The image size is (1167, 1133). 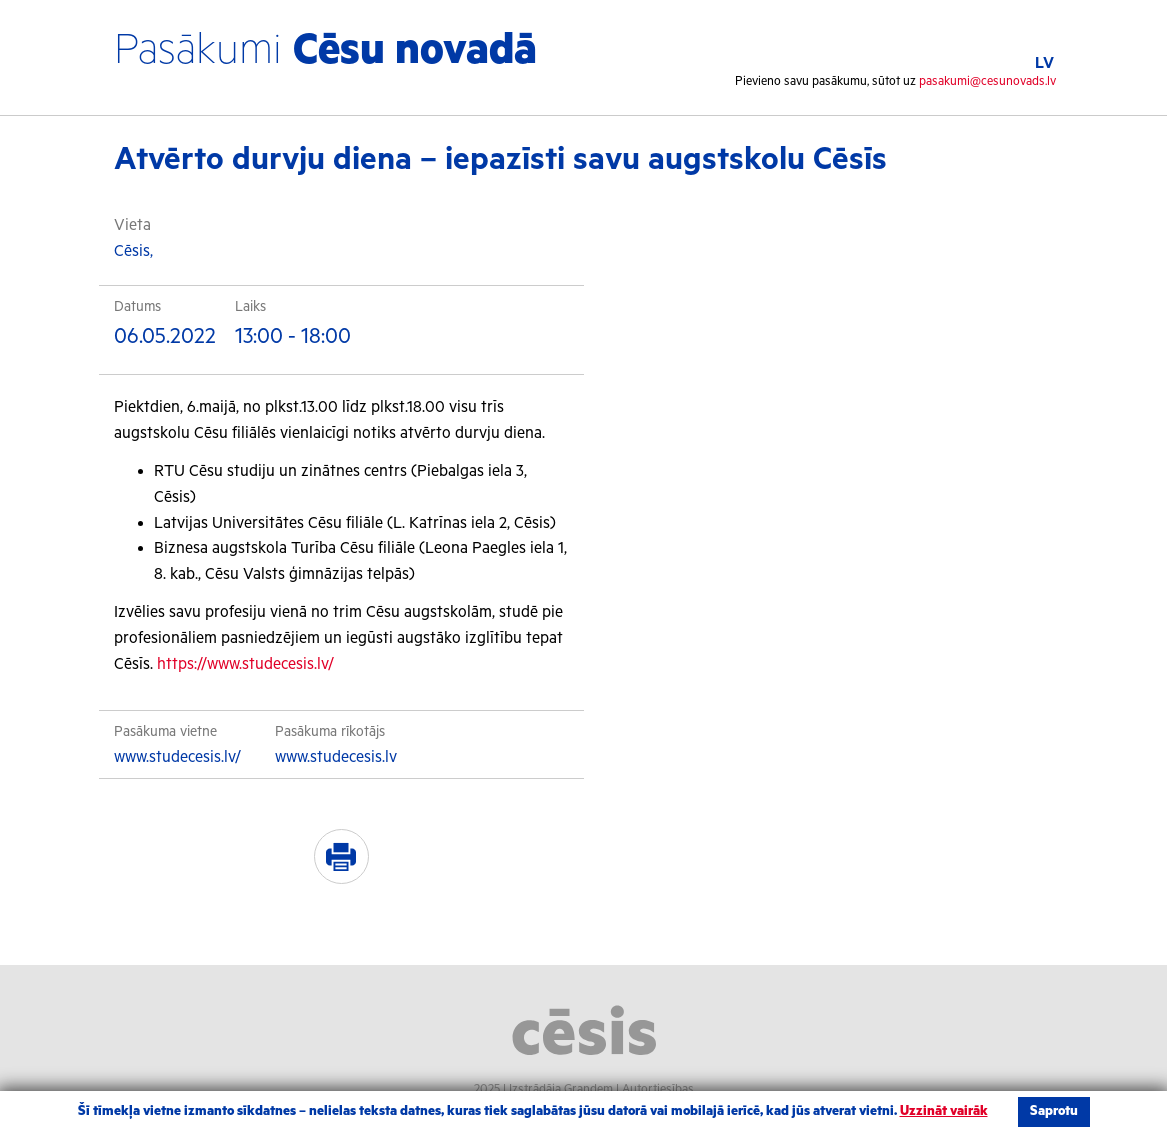 I want to click on pasakumi@cesunovads.lv, so click(x=987, y=81).